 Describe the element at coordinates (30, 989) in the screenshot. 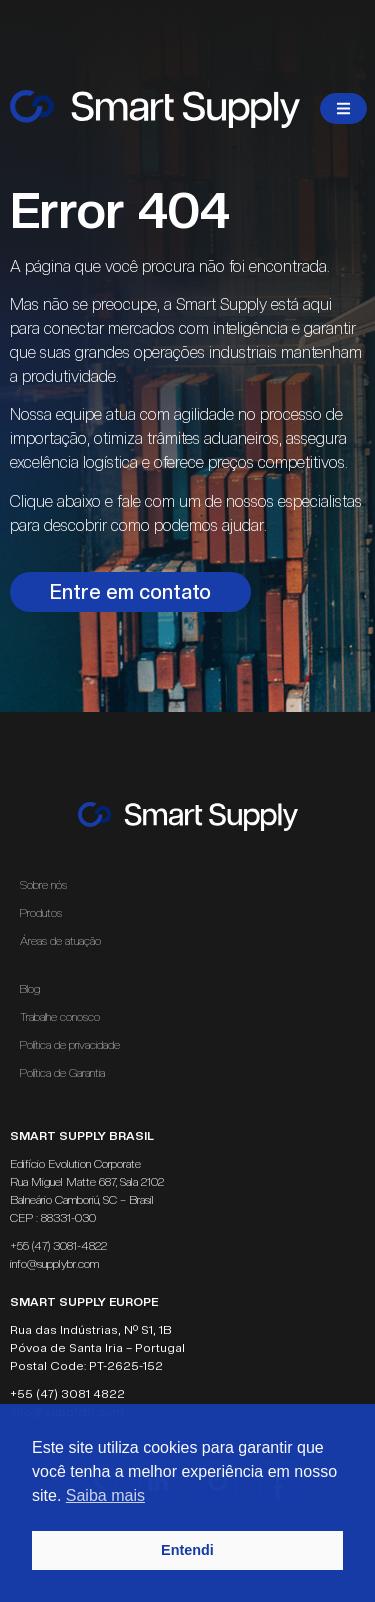

I see `Blog` at that location.